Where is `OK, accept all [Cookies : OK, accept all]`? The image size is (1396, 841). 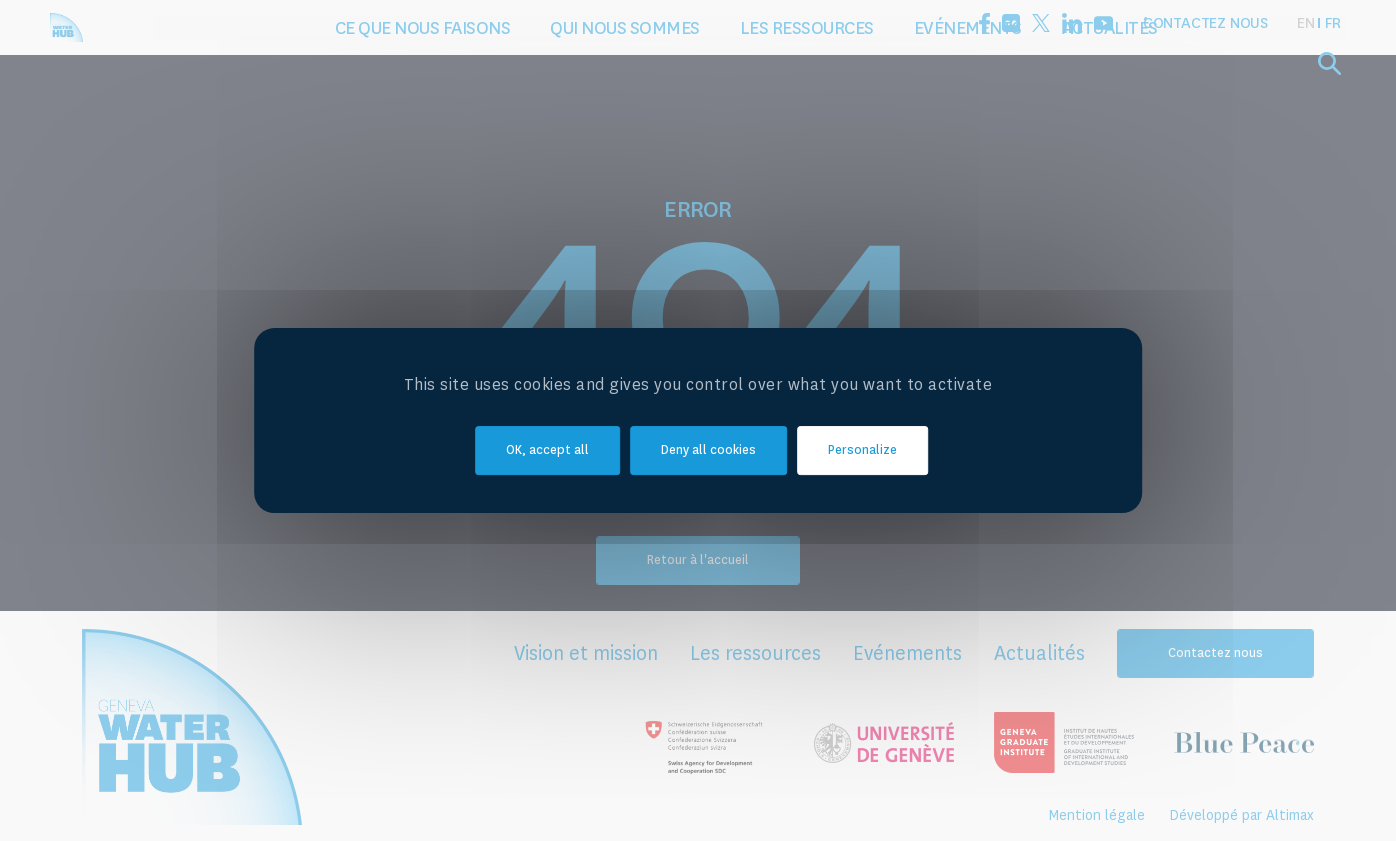 OK, accept all [Cookies : OK, accept all] is located at coordinates (547, 451).